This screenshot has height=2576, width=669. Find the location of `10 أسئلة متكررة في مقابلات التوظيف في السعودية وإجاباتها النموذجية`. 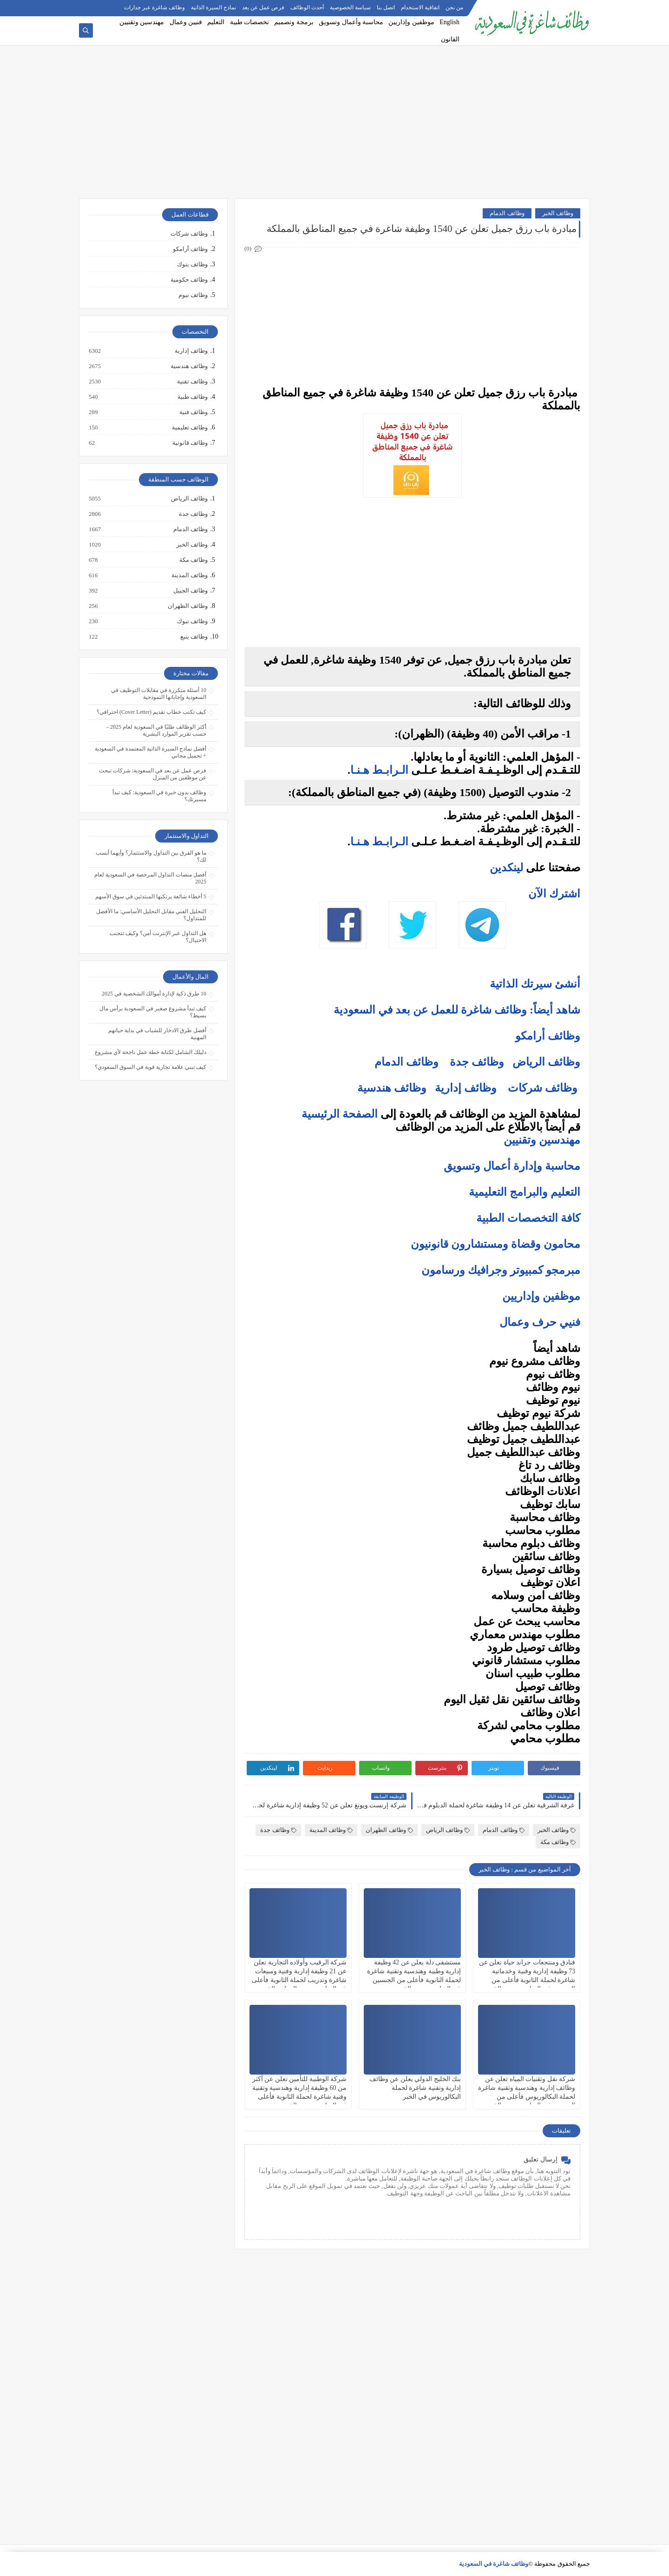

10 أسئلة متكررة في مقابلات التوظيف في السعودية وإجاباتها النموذجية is located at coordinates (158, 693).